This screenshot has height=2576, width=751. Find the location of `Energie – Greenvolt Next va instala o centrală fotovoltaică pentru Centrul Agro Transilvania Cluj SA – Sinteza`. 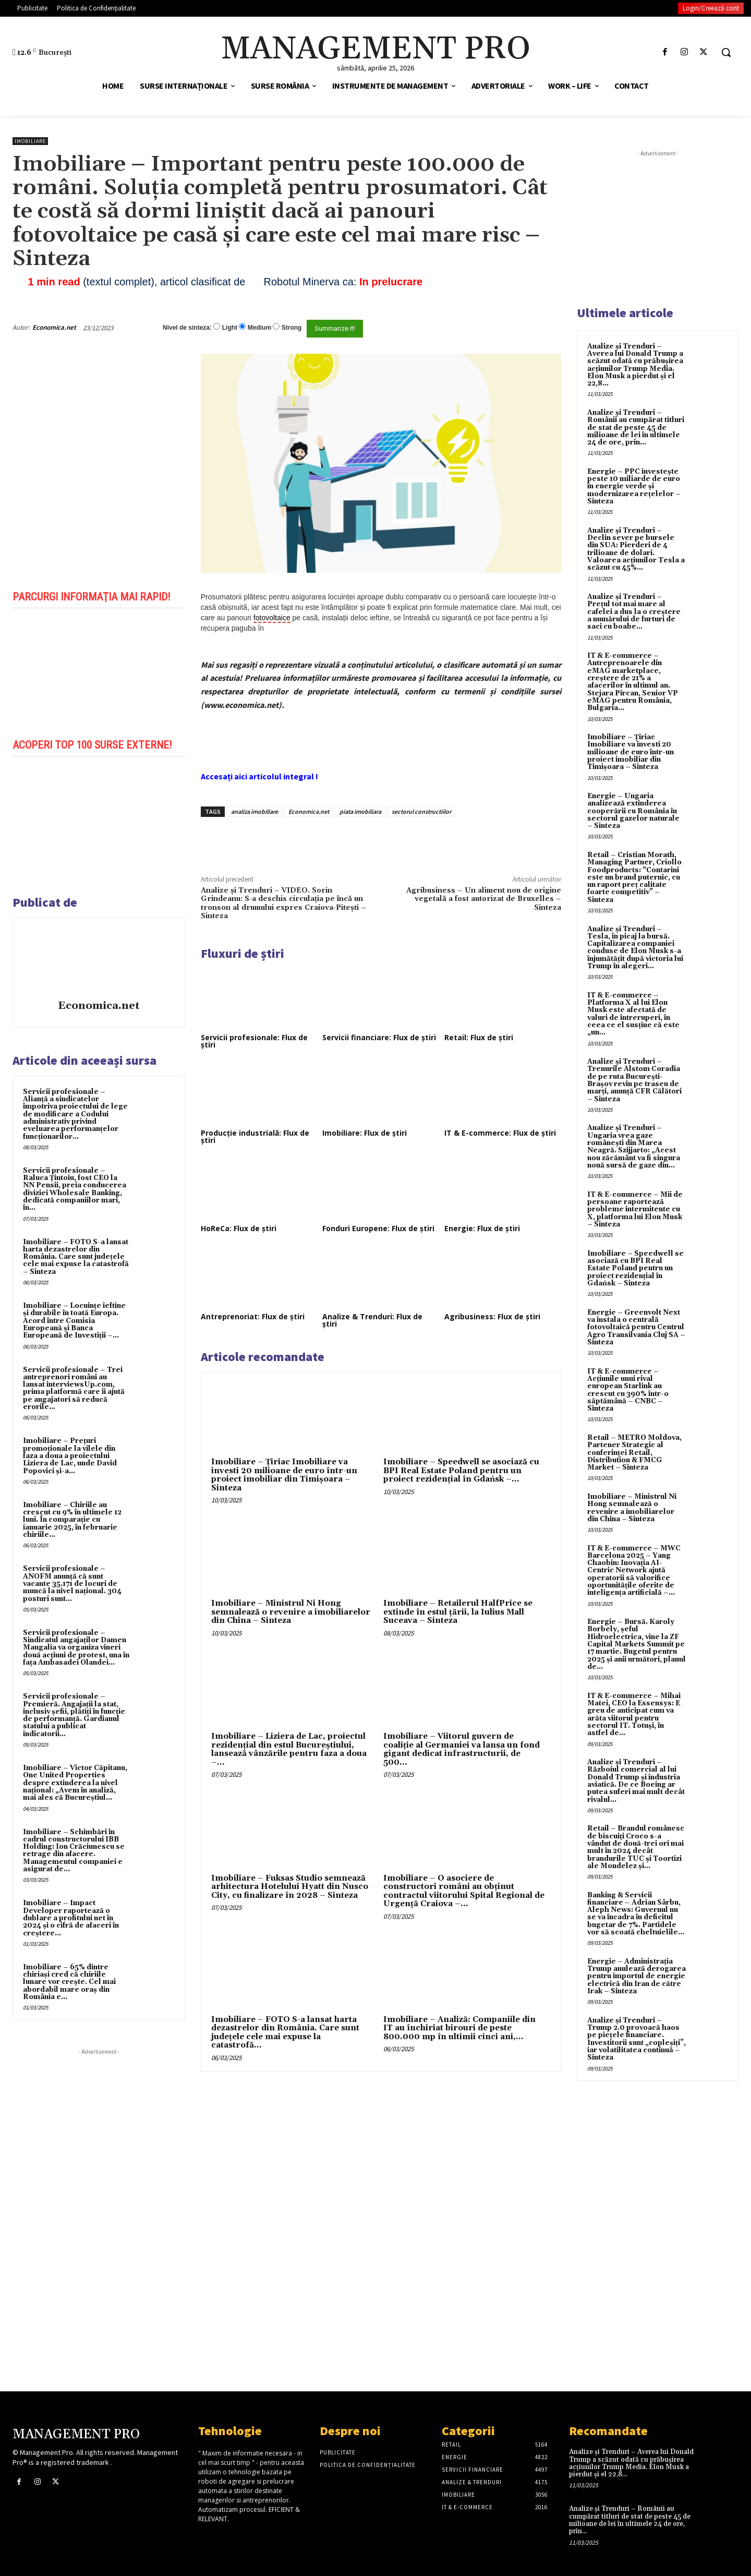

Energie – Greenvolt Next va instala o centrală fotovoltaică pentru Centrul Agro Transilvania Cluj SA – Sinteza is located at coordinates (636, 1327).